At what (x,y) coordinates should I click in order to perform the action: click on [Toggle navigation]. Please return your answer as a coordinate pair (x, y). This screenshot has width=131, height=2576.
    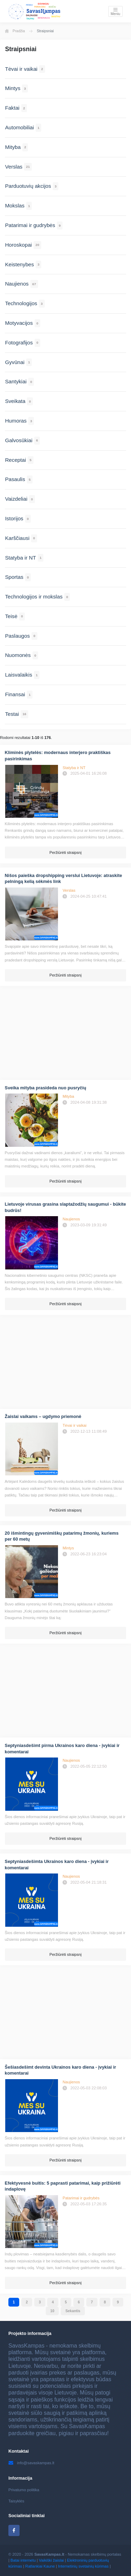
    Looking at the image, I should click on (115, 11).